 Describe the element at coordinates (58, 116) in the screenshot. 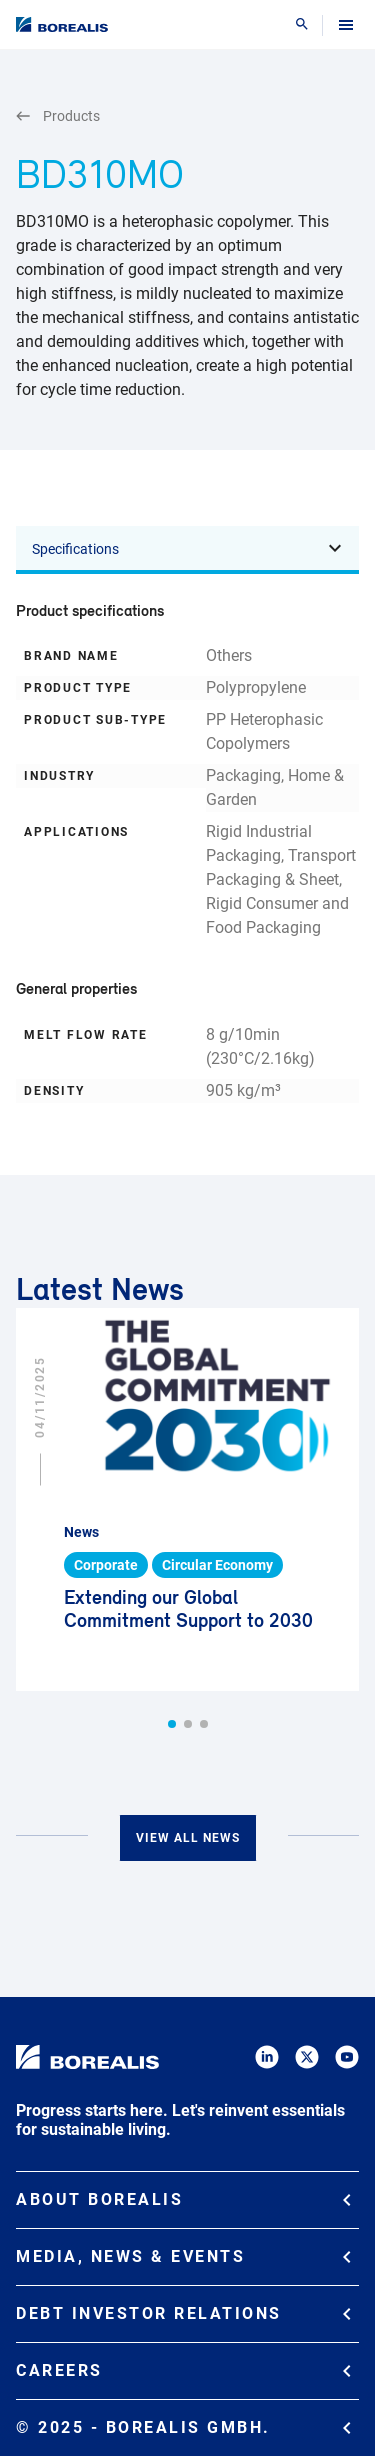

I see `Products` at that location.